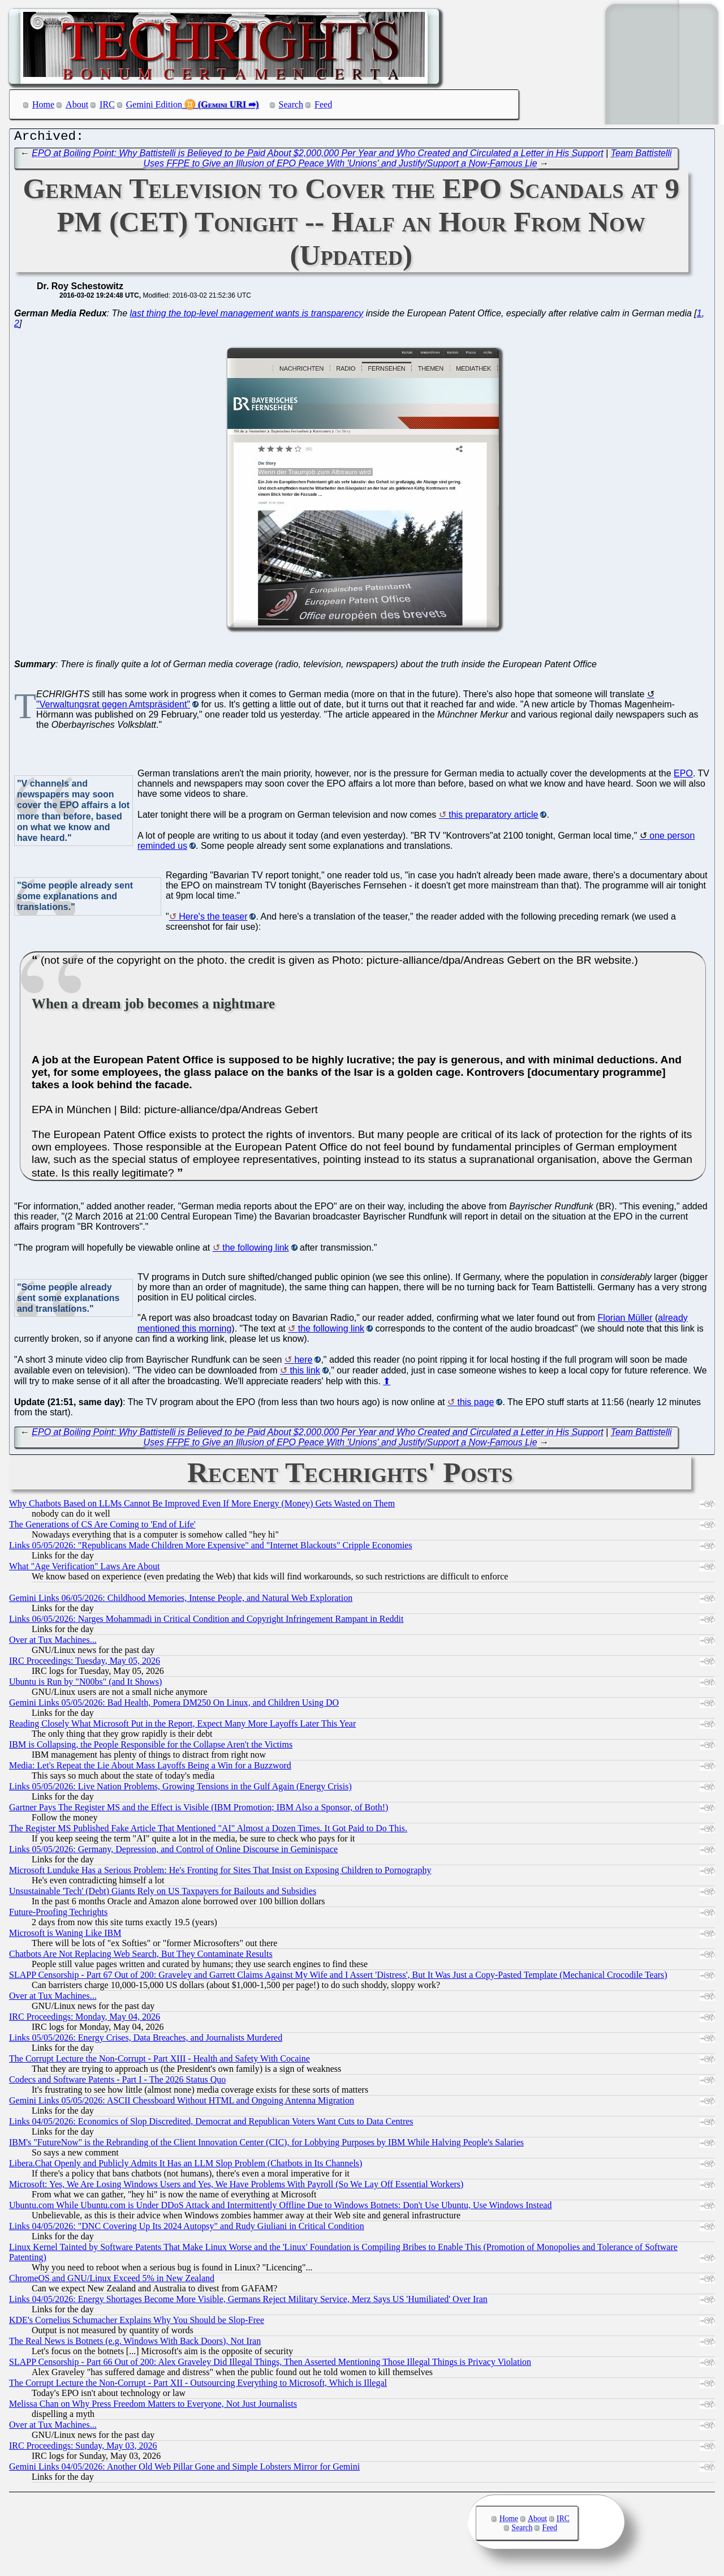 The height and width of the screenshot is (2576, 724). I want to click on Why Chatbots Based on LLMs Cannot Be Improved Even If More Energy (Money) Gets Wasted on Them, so click(202, 1506).